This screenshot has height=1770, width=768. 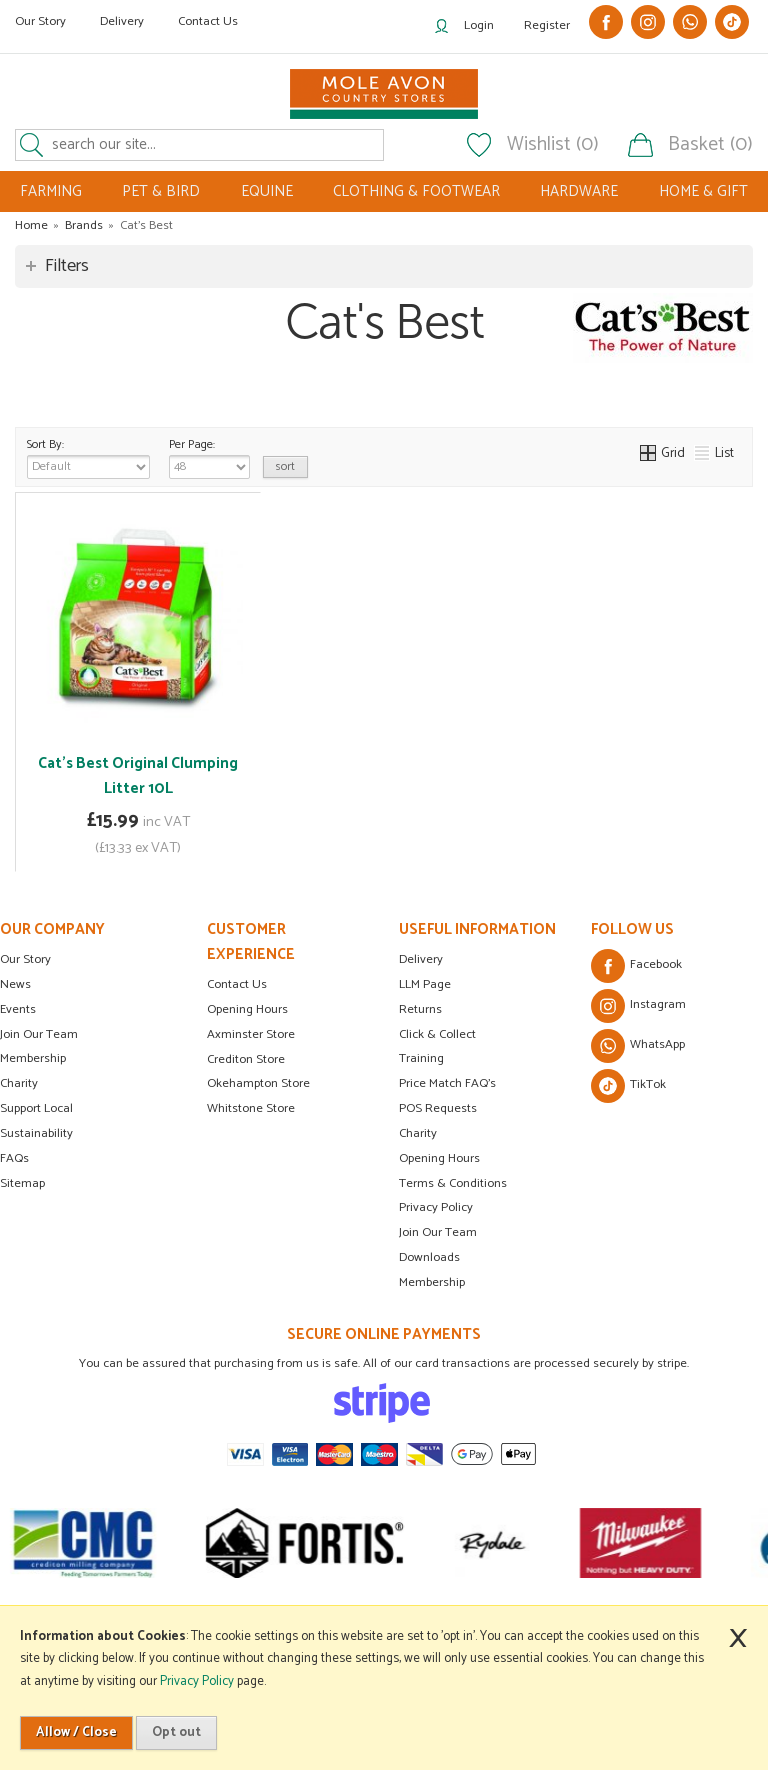 I want to click on FAQs, so click(x=14, y=1158).